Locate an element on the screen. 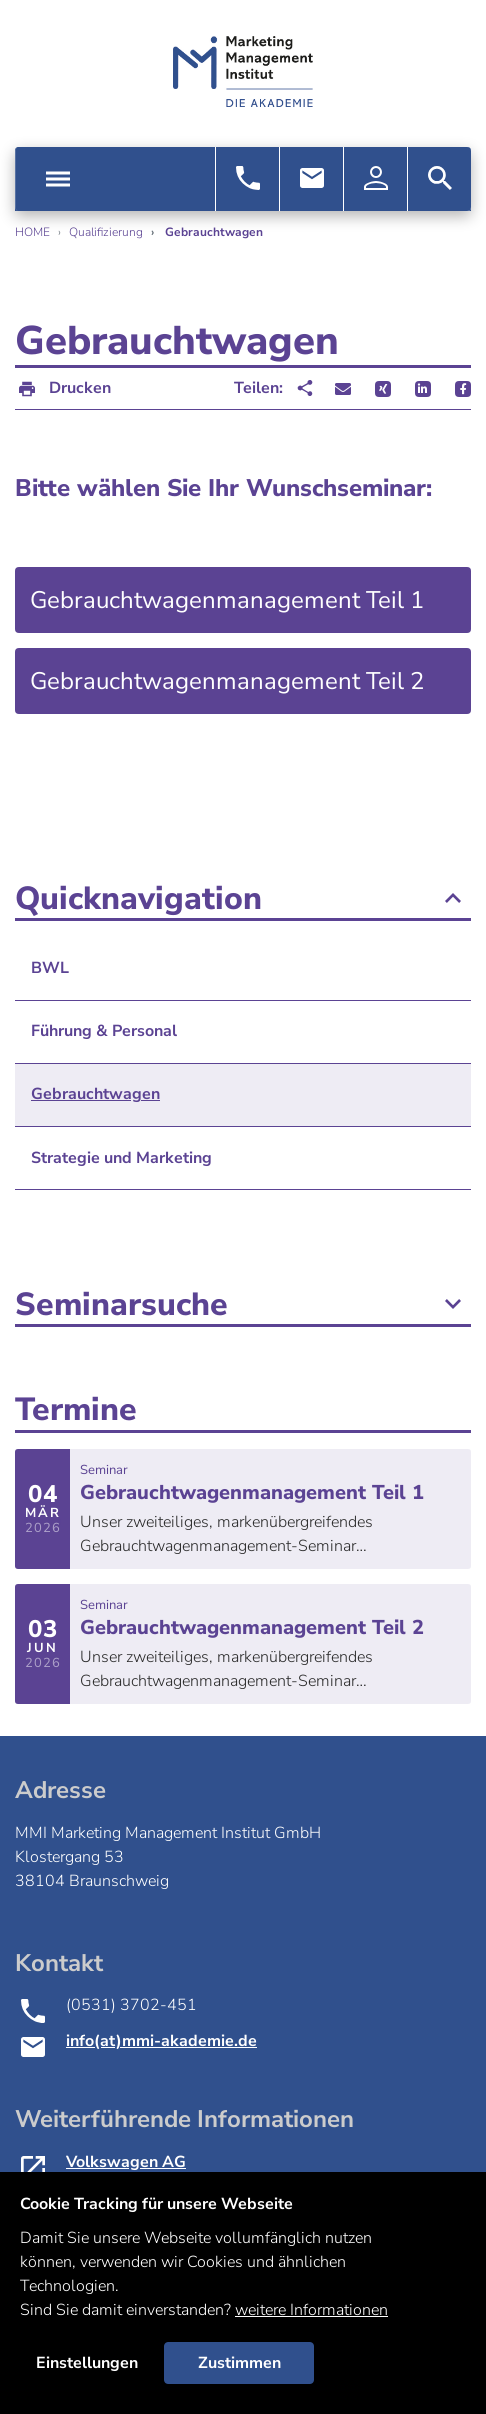 The width and height of the screenshot is (486, 2414). Home is located at coordinates (32, 232).